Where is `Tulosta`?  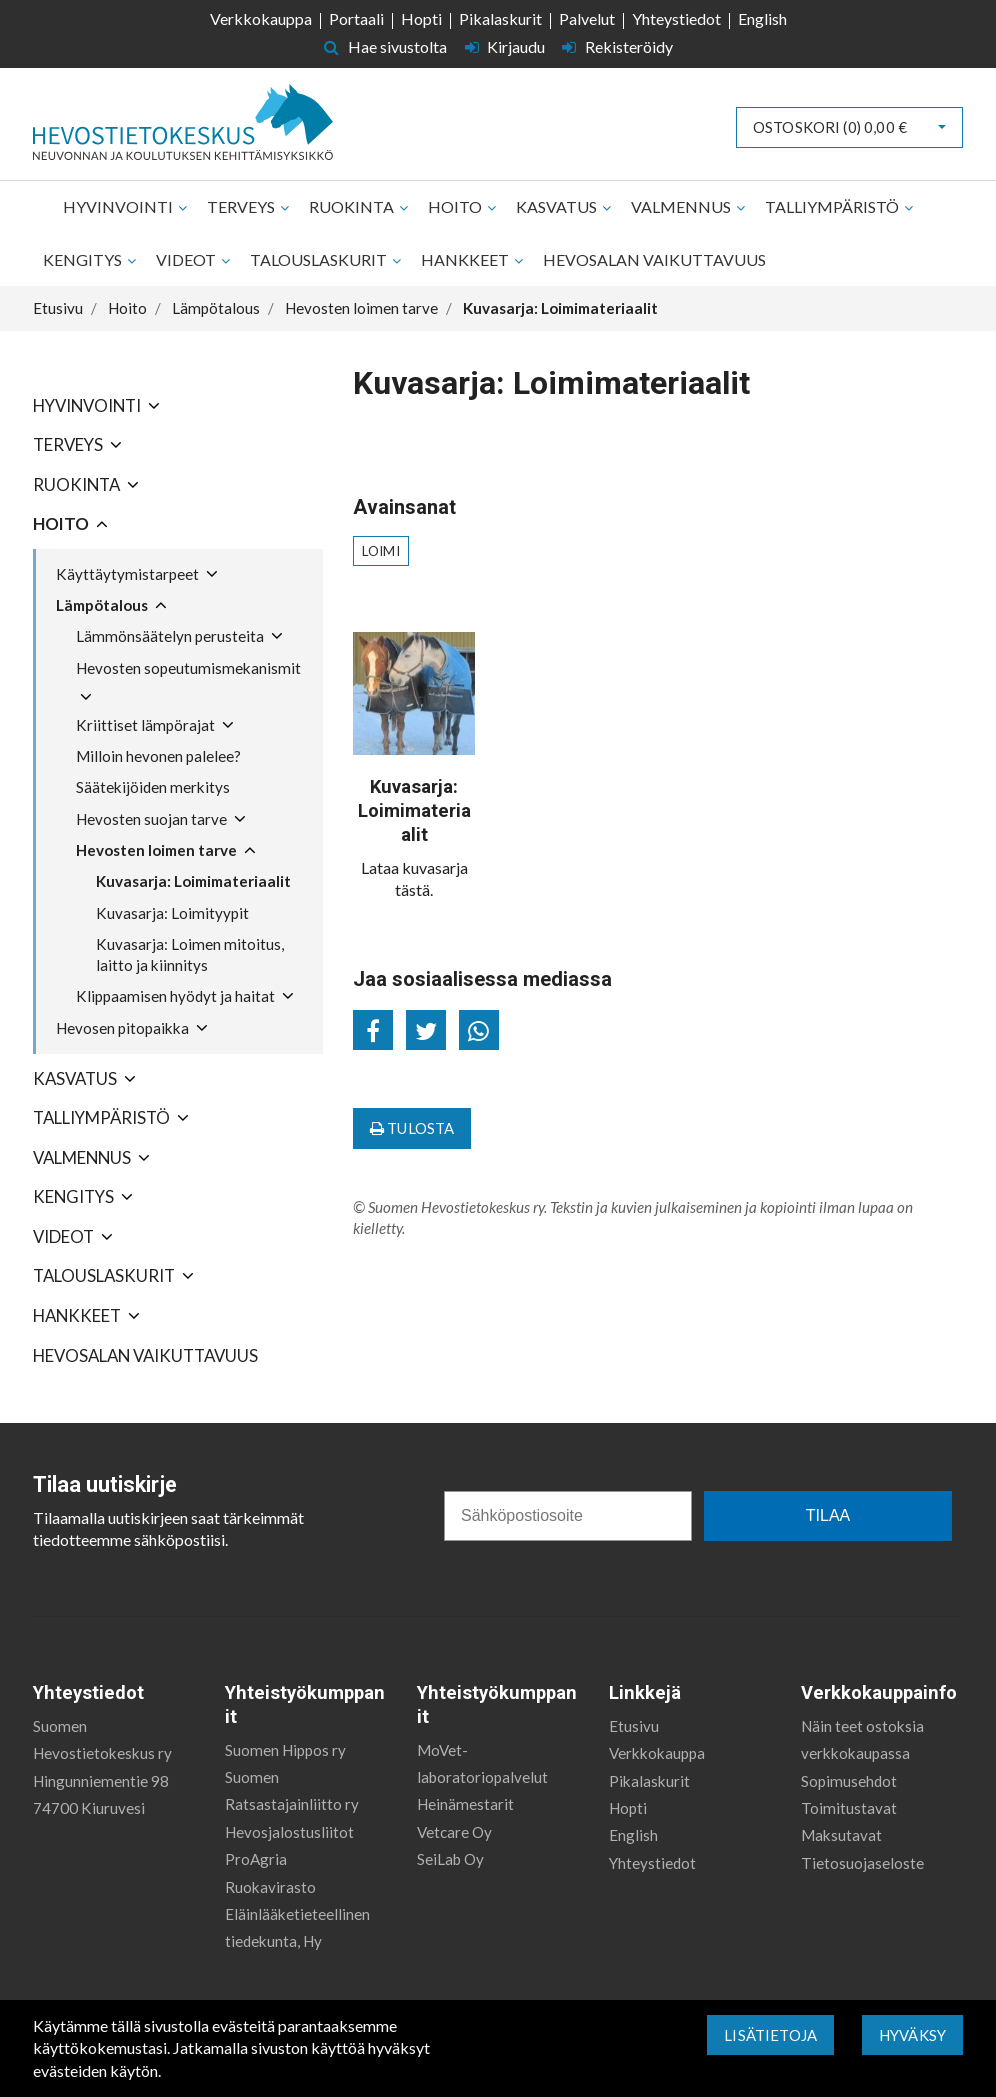
Tulosta is located at coordinates (412, 1128).